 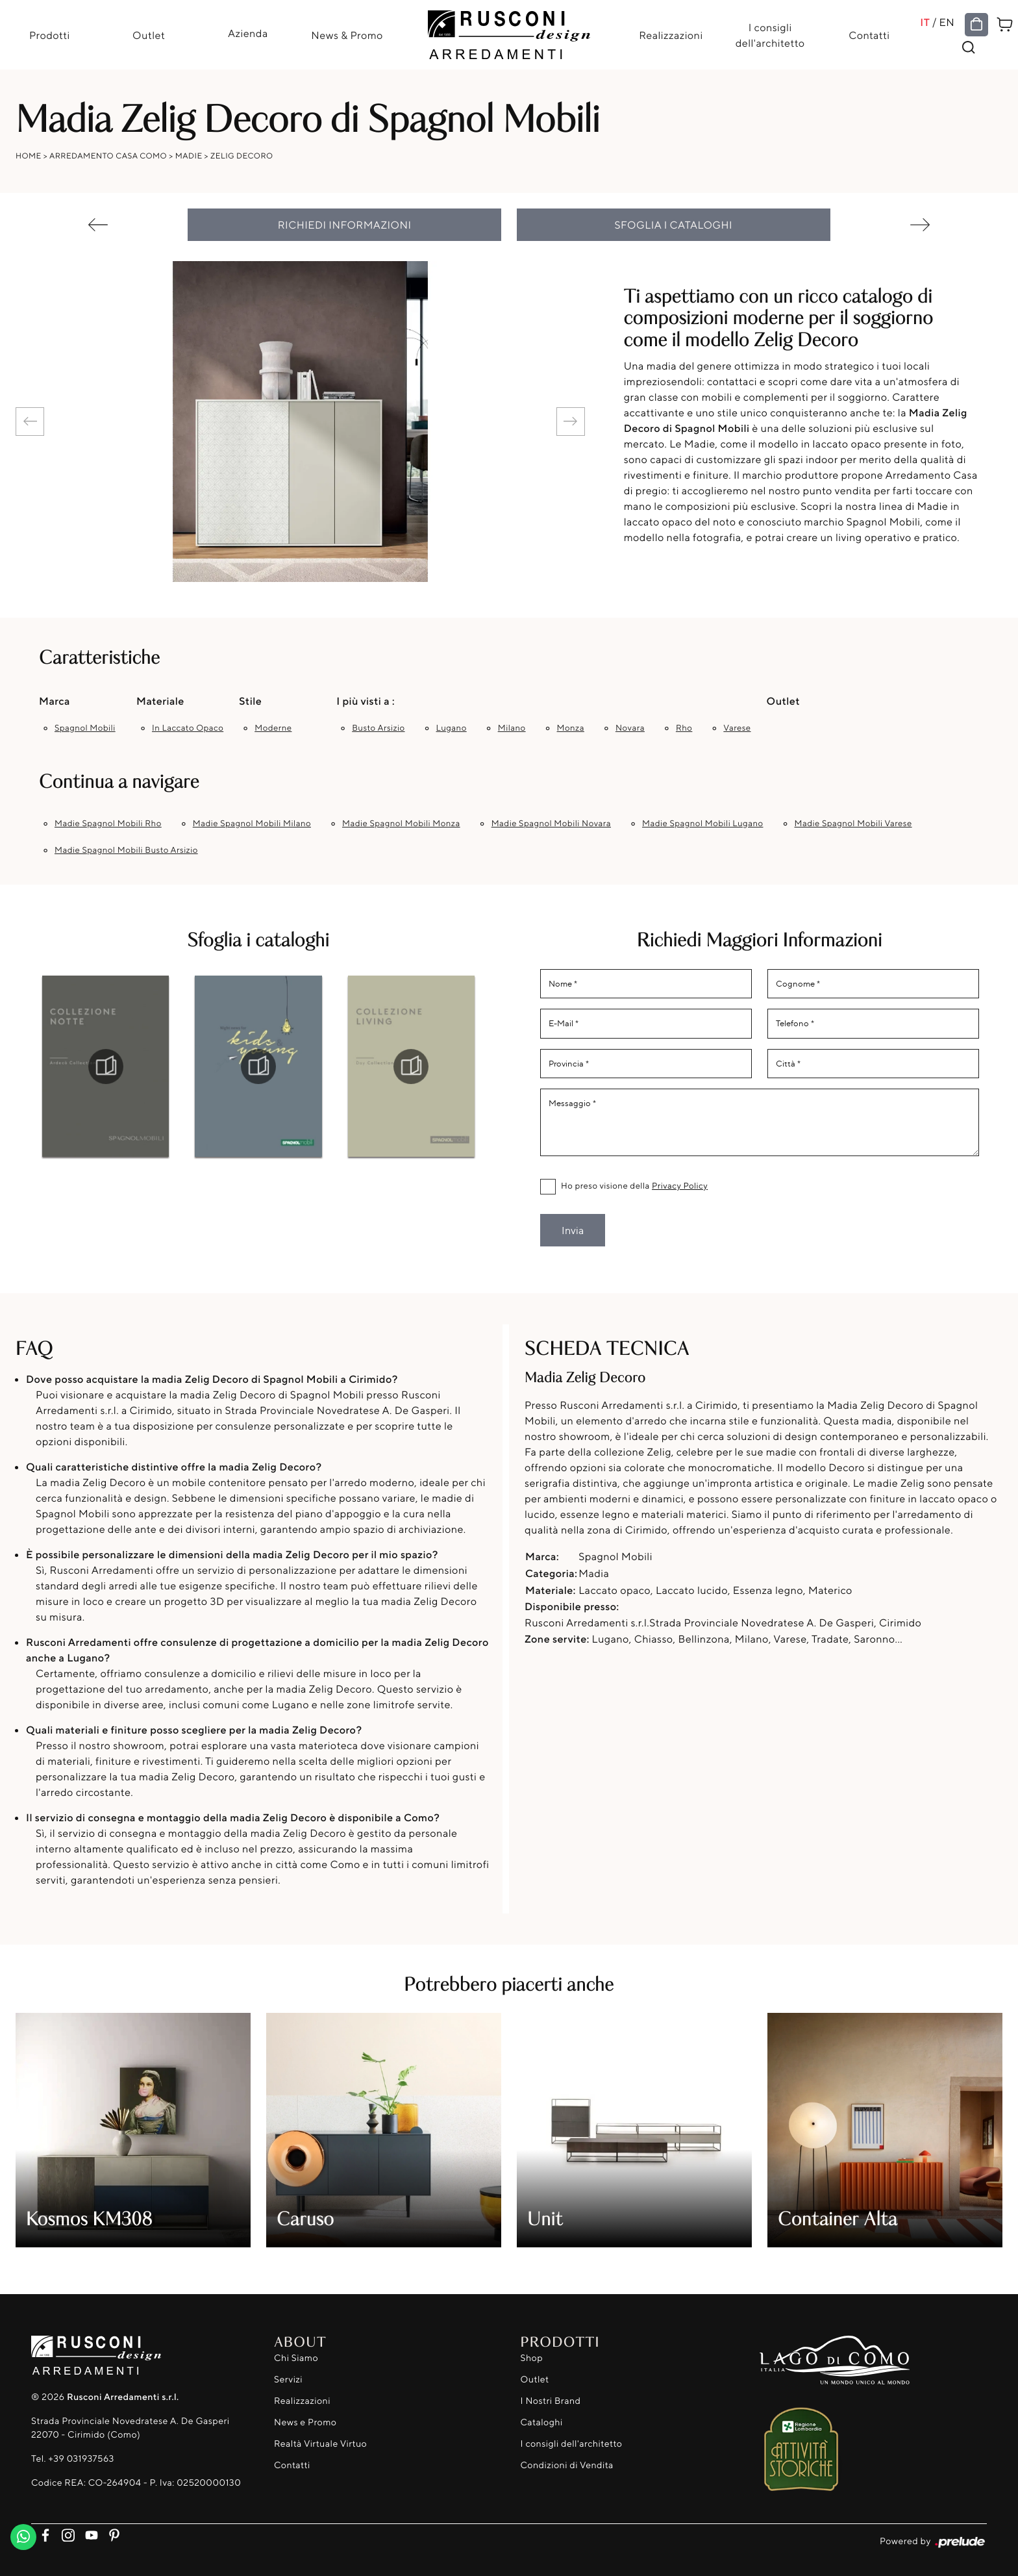 What do you see at coordinates (160, 700) in the screenshot?
I see `Materiale [button]` at bounding box center [160, 700].